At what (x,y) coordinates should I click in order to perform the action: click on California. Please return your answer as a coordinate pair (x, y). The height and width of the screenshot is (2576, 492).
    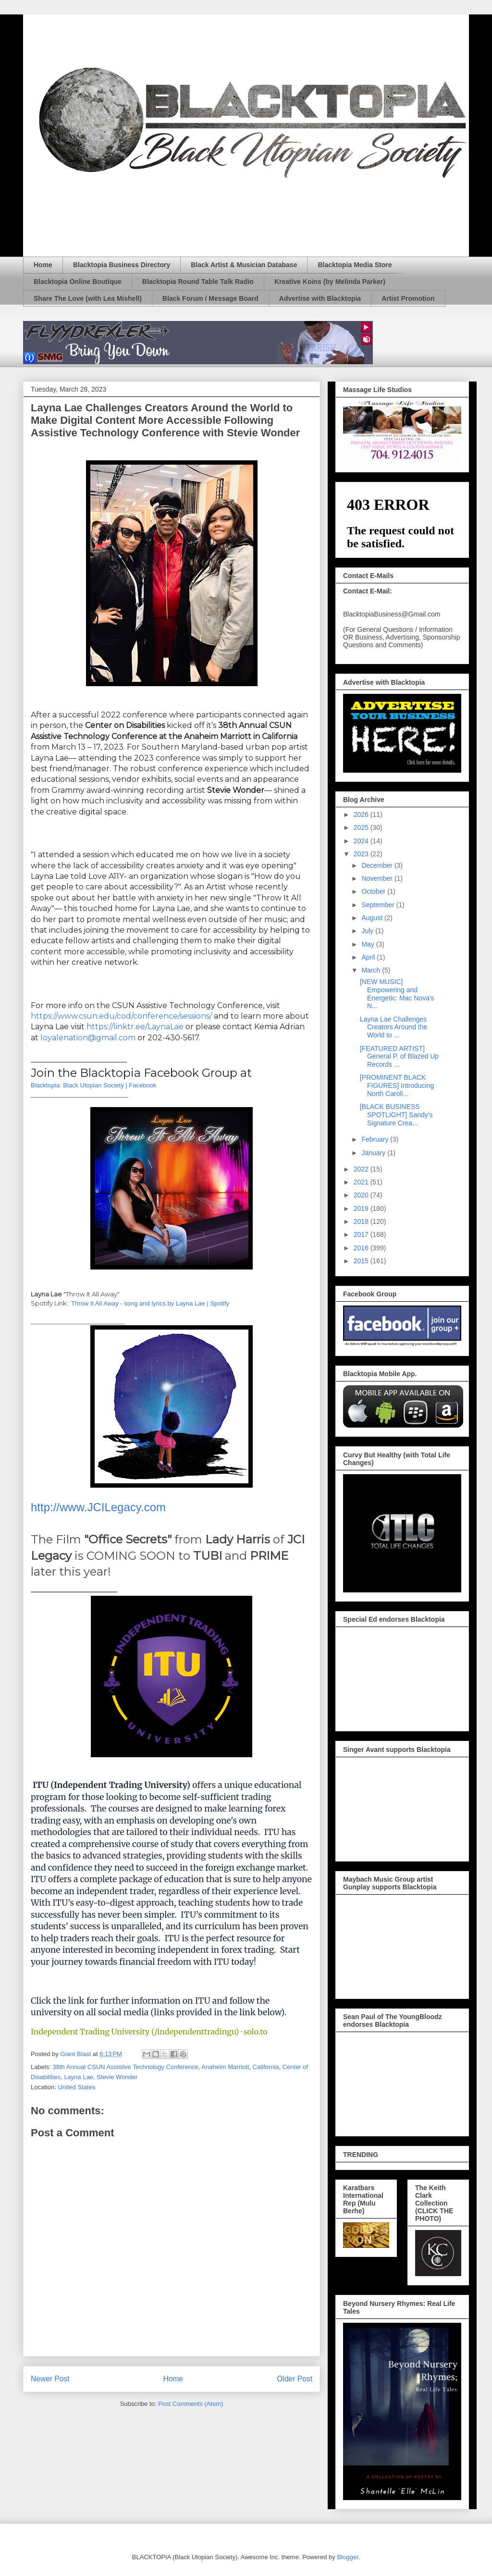
    Looking at the image, I should click on (266, 2067).